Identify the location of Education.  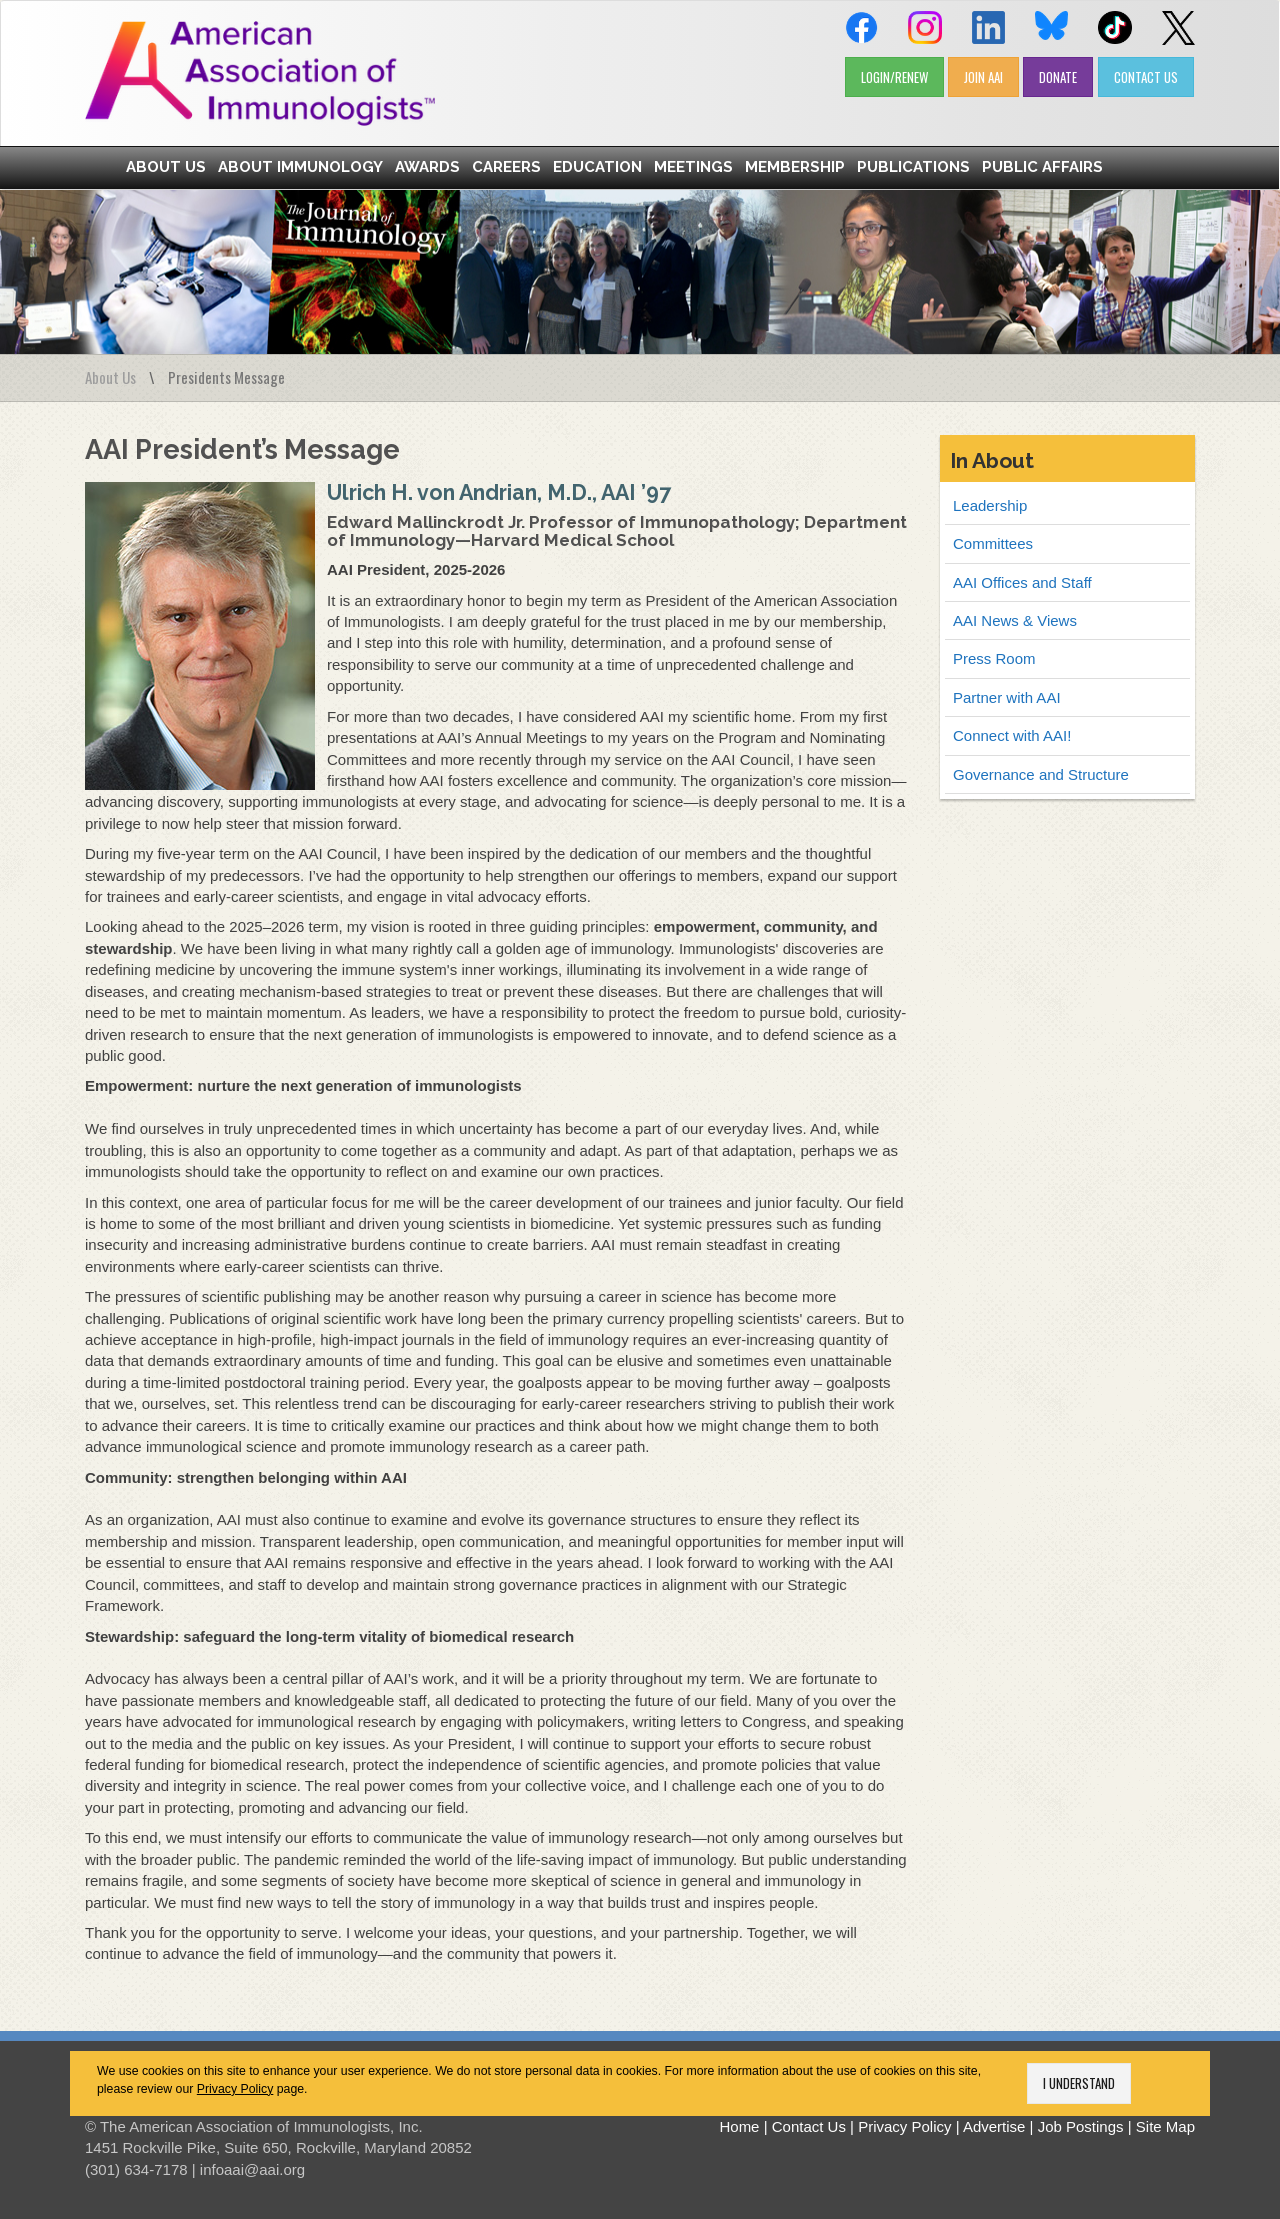
(597, 167).